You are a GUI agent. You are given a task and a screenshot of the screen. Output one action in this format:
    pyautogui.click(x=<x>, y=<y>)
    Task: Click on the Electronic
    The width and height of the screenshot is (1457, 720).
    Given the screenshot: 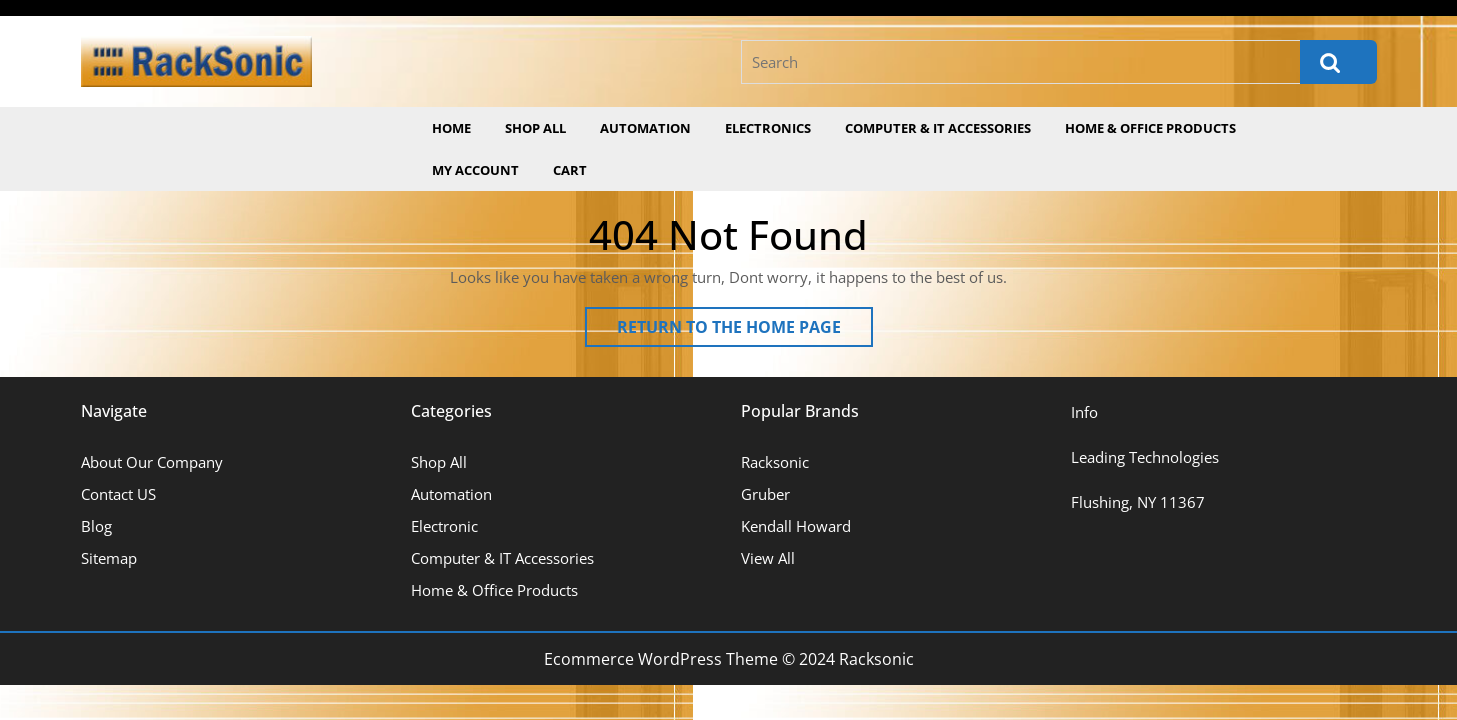 What is the action you would take?
    pyautogui.click(x=444, y=526)
    